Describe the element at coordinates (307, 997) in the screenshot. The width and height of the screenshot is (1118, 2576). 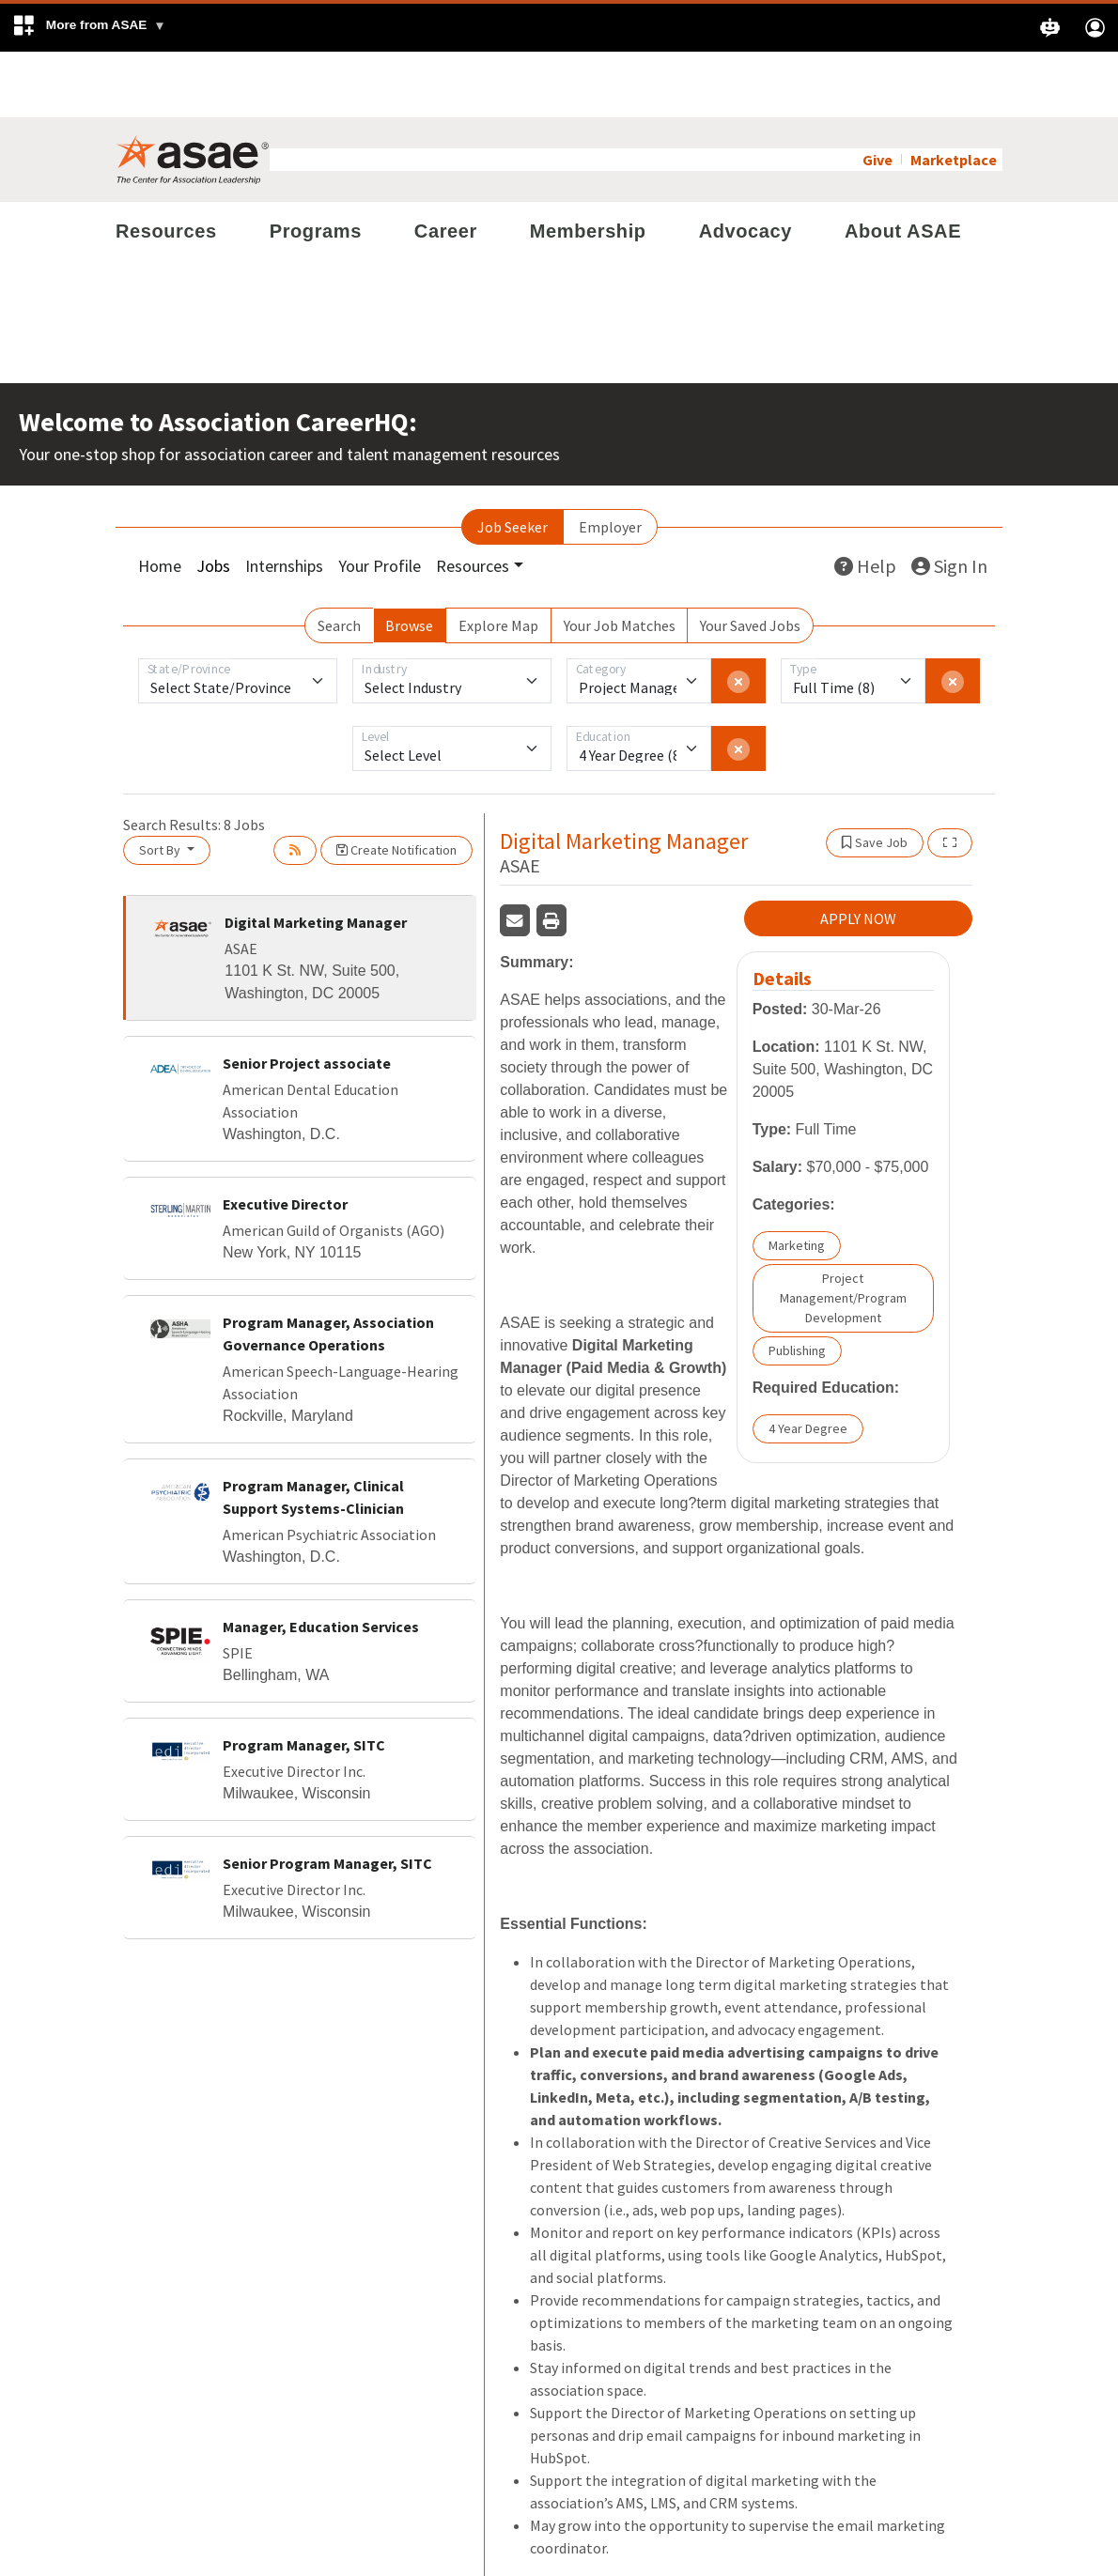
I see `Senior Project associate` at that location.